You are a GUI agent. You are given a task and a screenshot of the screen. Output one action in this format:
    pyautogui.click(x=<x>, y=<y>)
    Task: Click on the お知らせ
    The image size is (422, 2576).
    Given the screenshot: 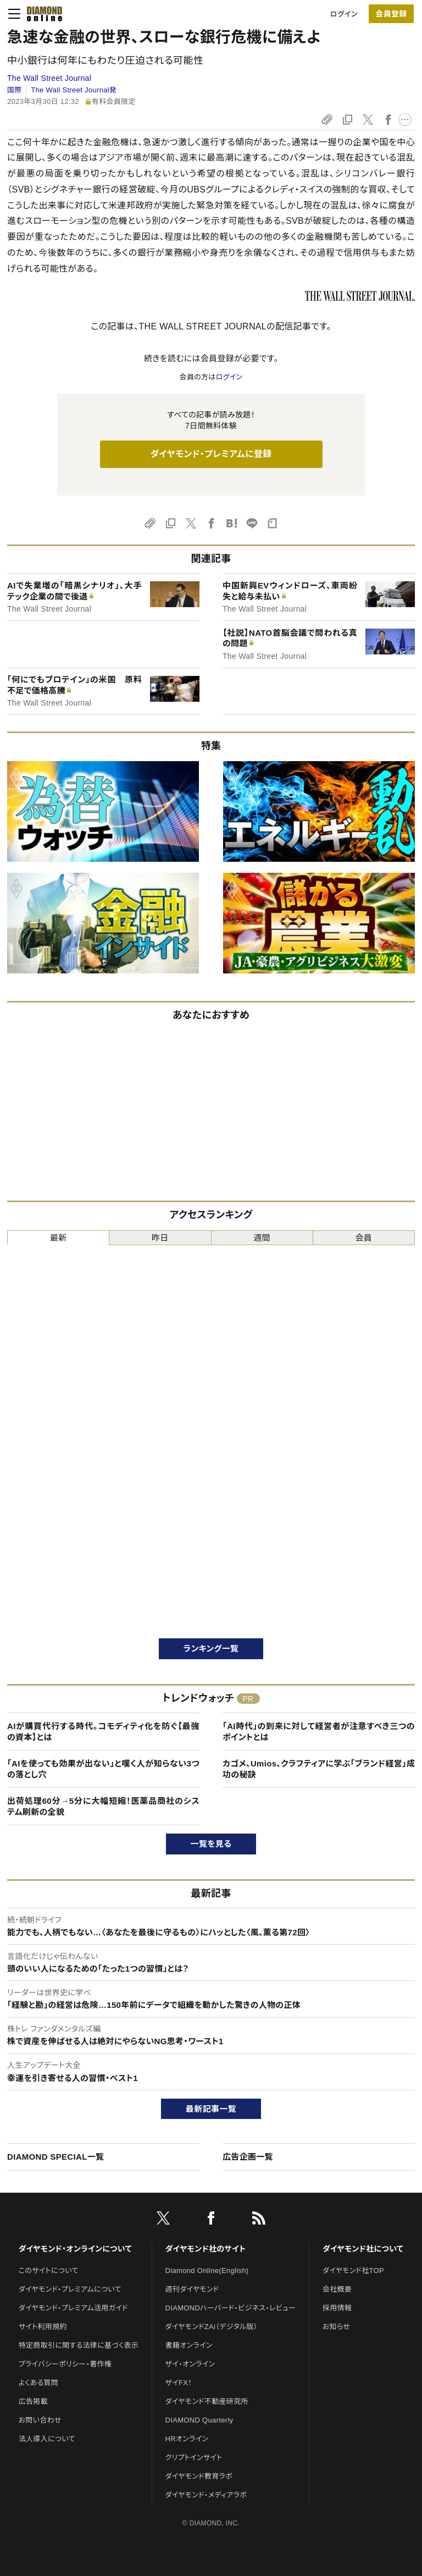 What is the action you would take?
    pyautogui.click(x=336, y=2326)
    